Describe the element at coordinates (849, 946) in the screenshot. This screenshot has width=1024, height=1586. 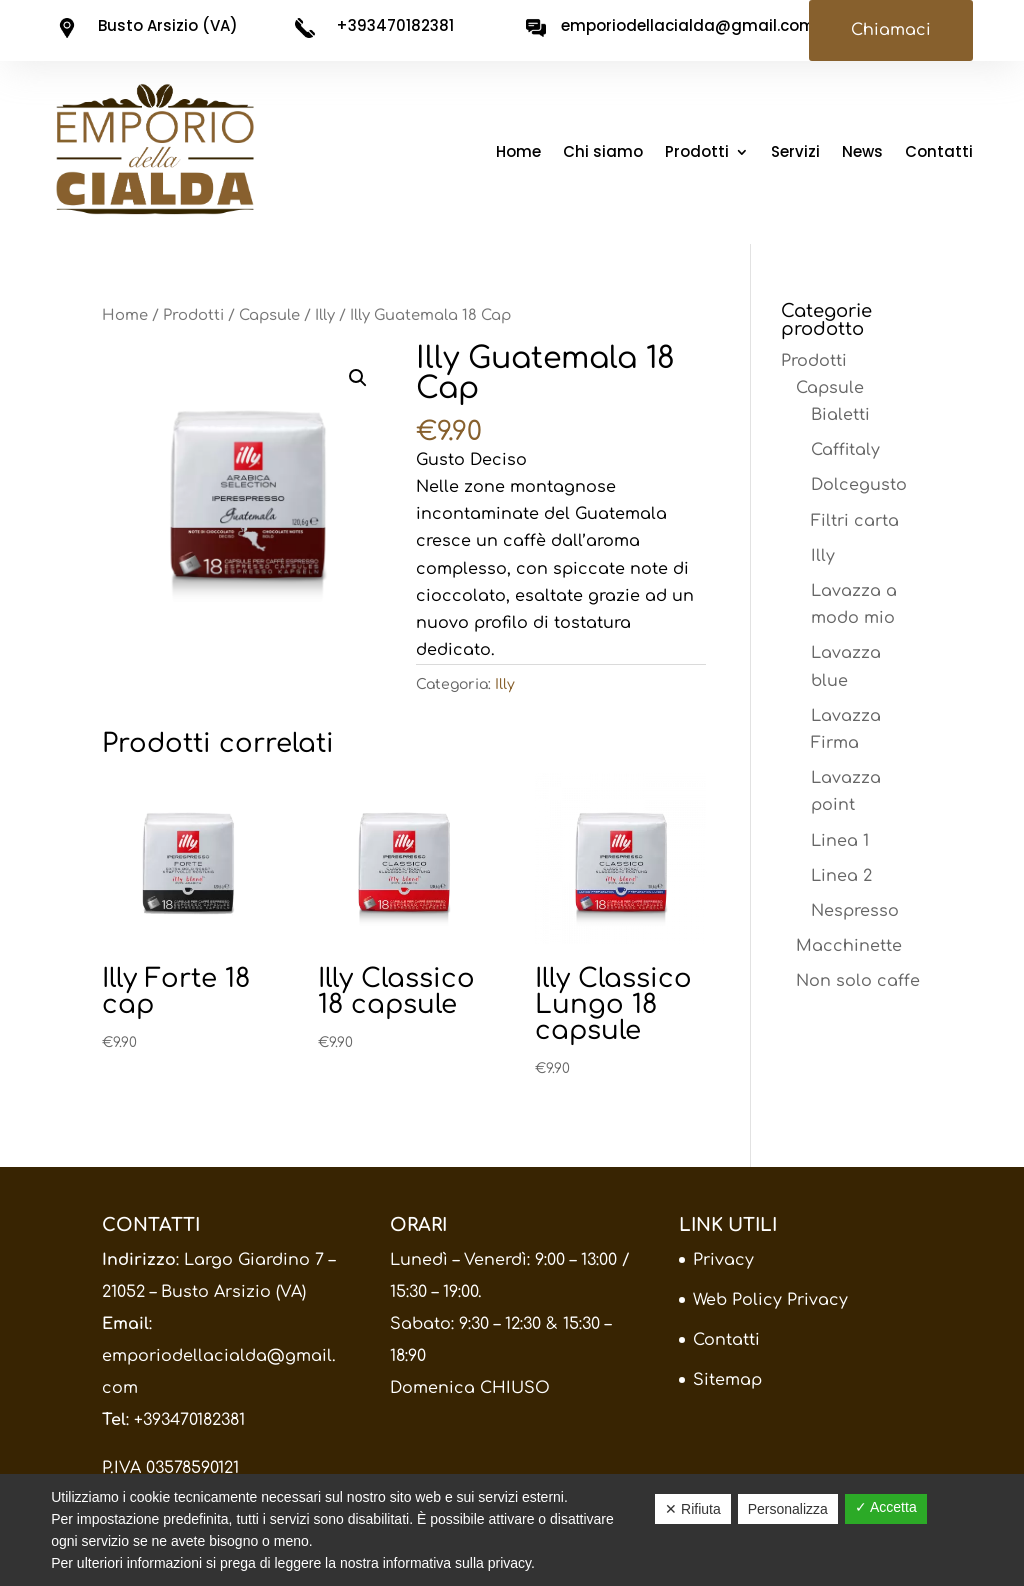
I see `Macchinette` at that location.